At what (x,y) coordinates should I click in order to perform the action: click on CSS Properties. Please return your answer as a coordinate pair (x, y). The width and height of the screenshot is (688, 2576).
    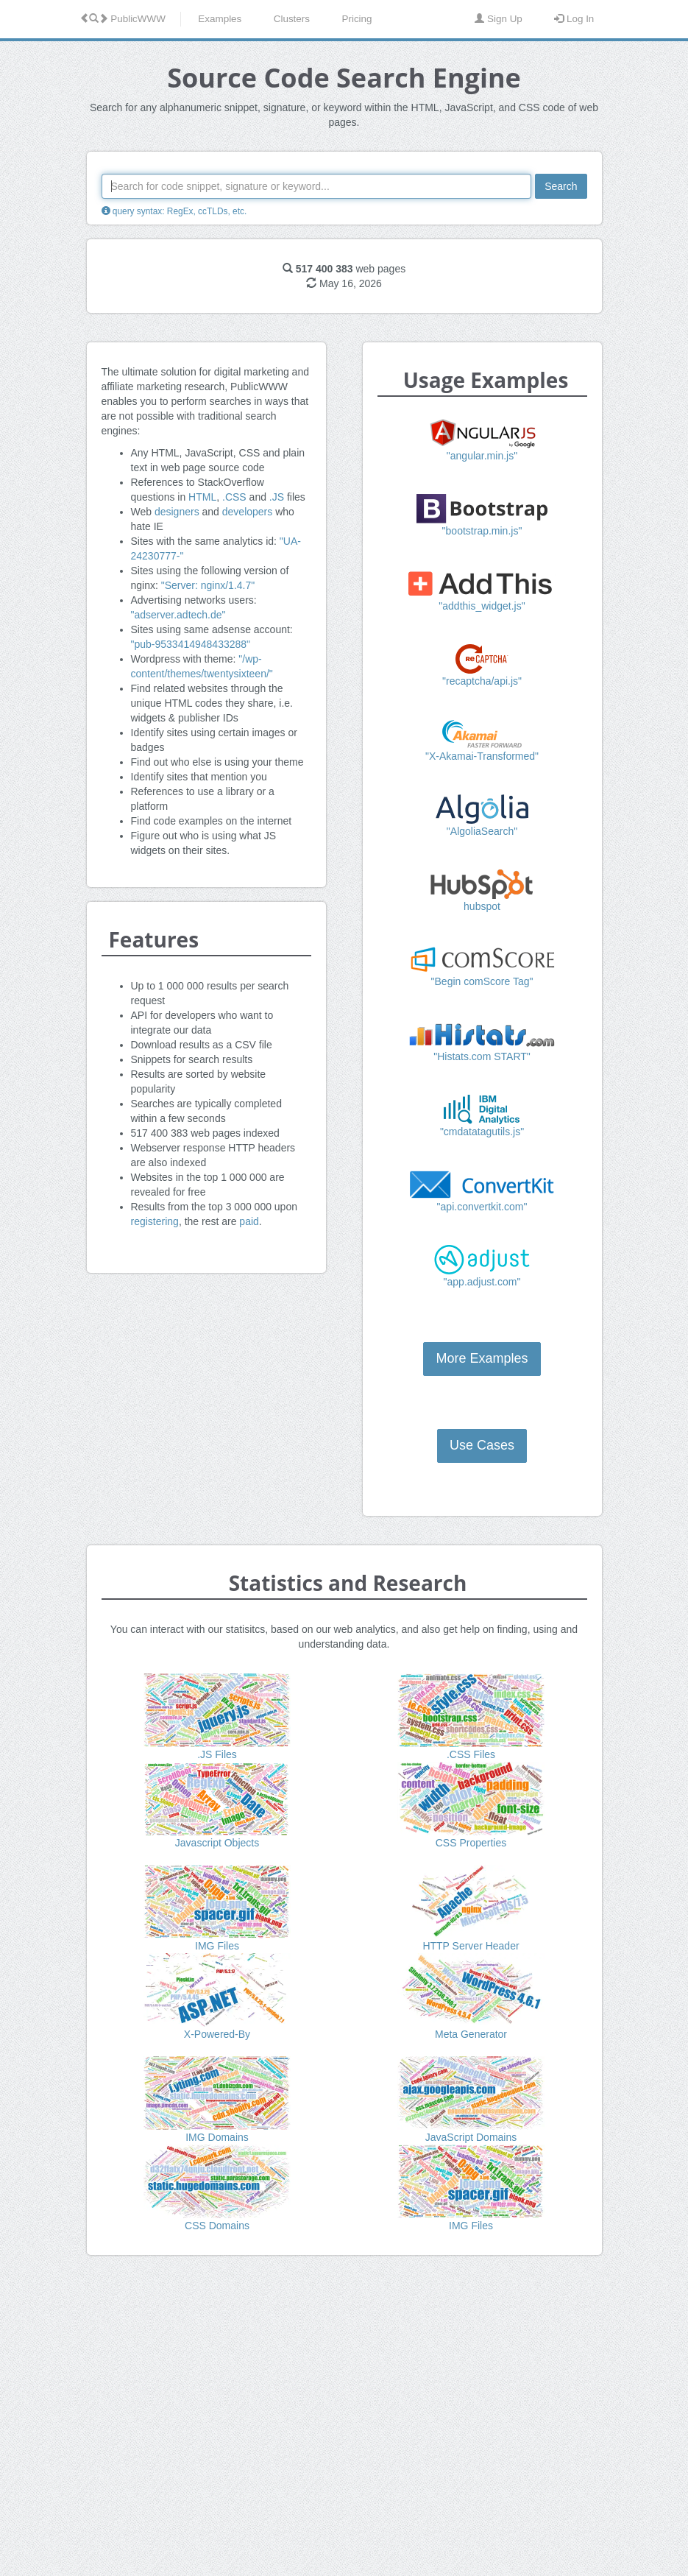
    Looking at the image, I should click on (471, 1843).